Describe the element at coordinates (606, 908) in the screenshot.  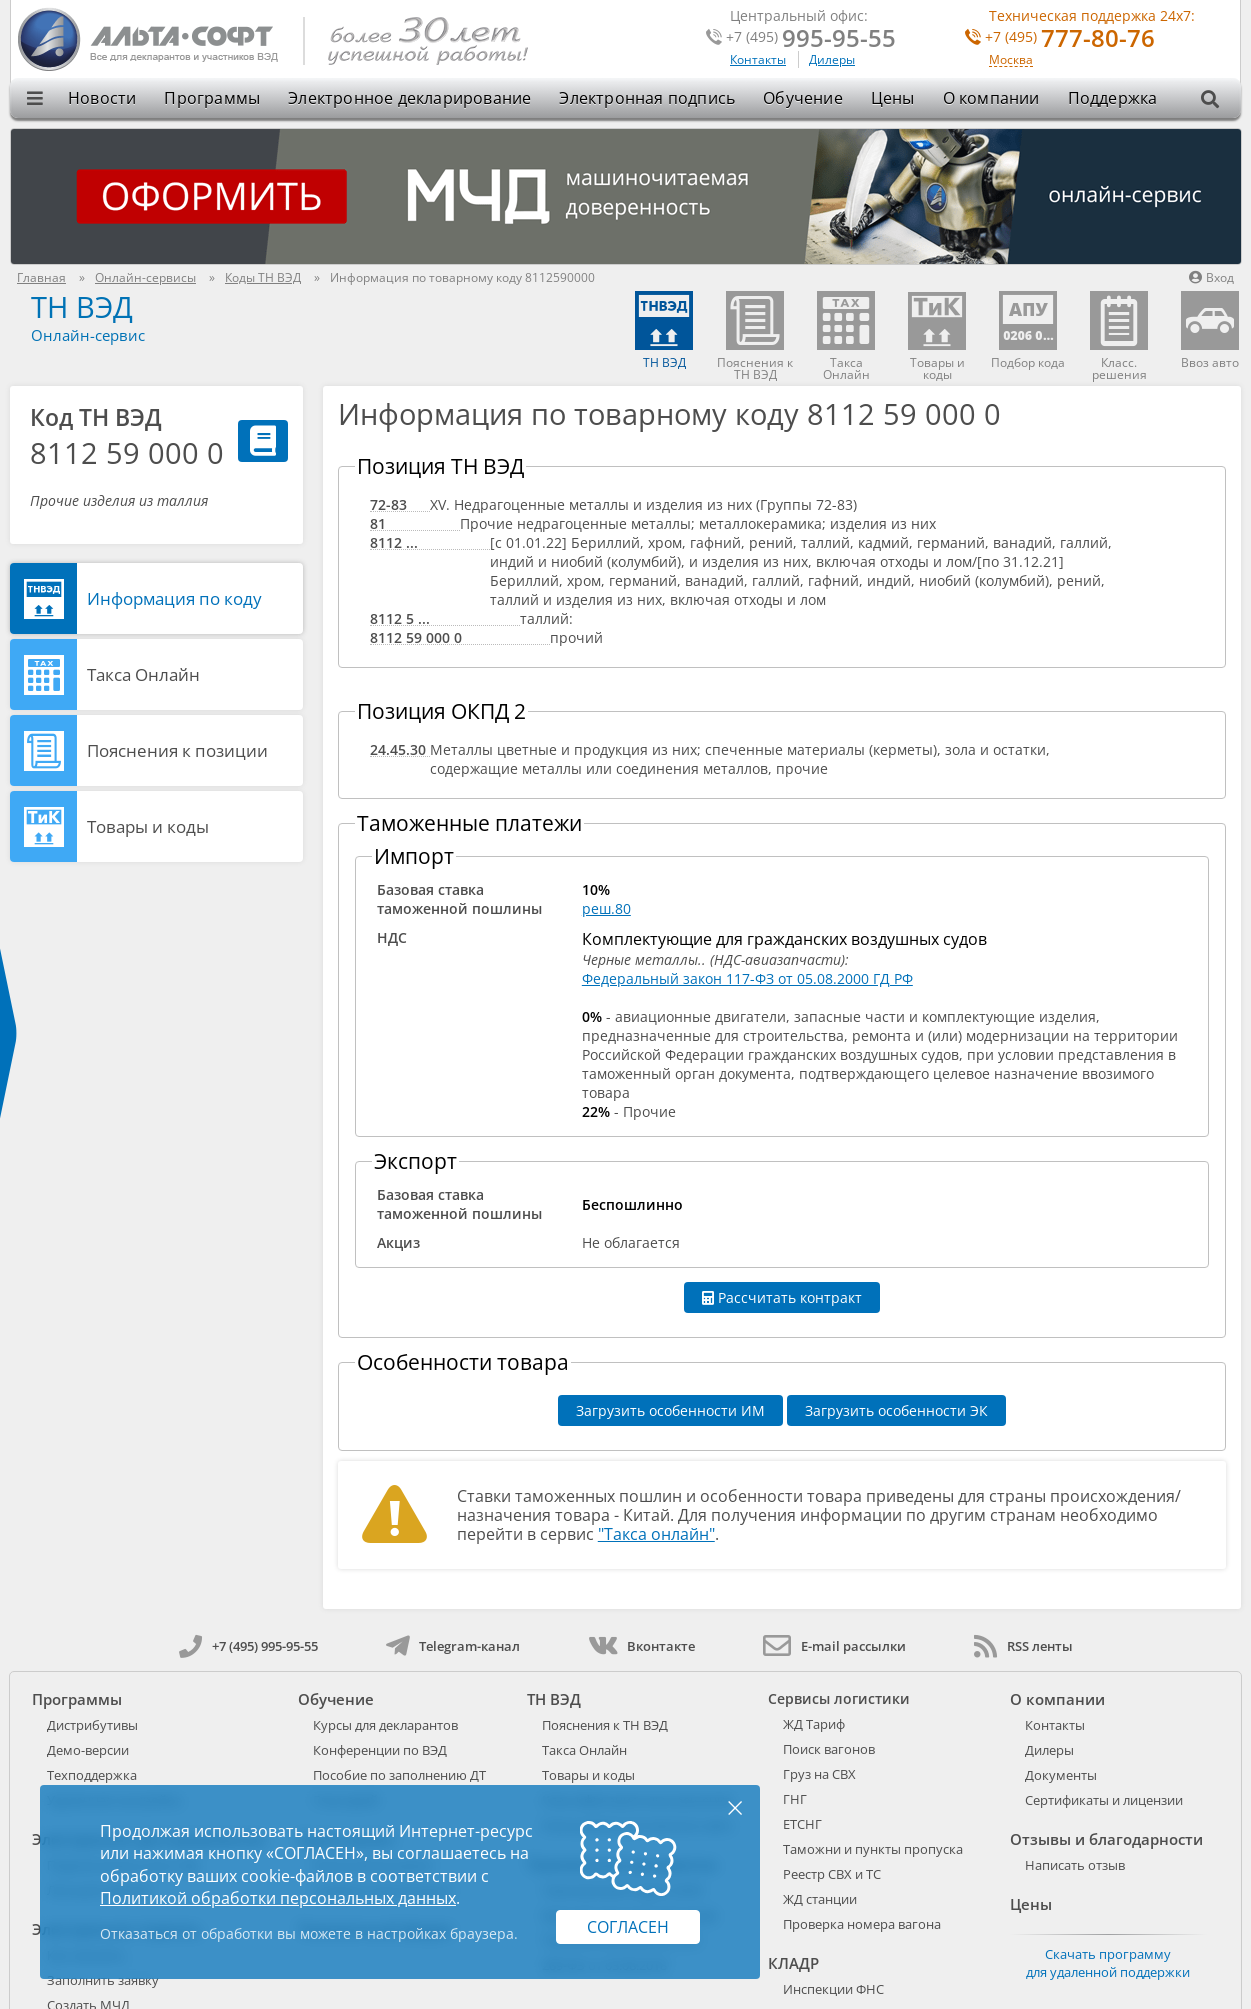
I see `реш.80` at that location.